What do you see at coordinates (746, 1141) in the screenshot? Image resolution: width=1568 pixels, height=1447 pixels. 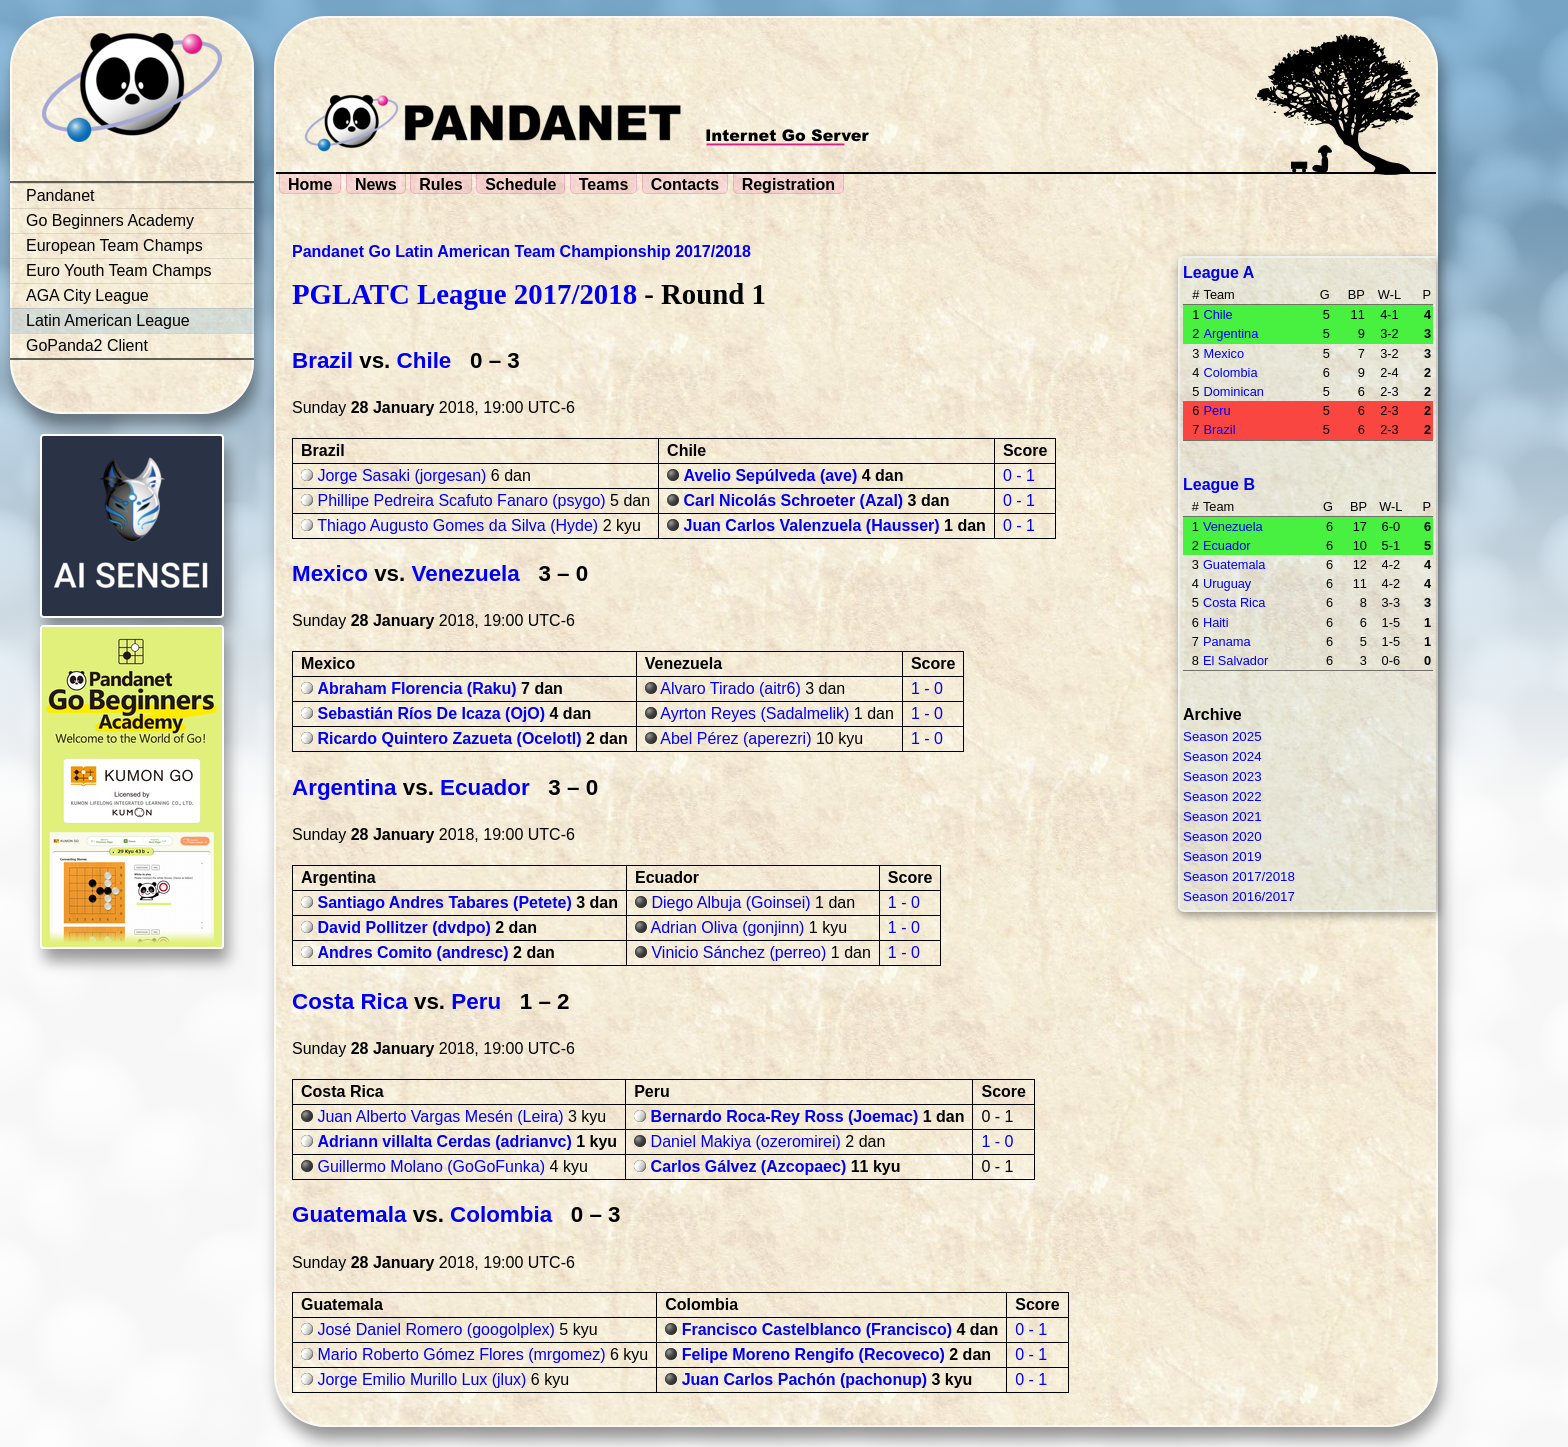 I see `Daniel Makiya (ozeromirei)` at bounding box center [746, 1141].